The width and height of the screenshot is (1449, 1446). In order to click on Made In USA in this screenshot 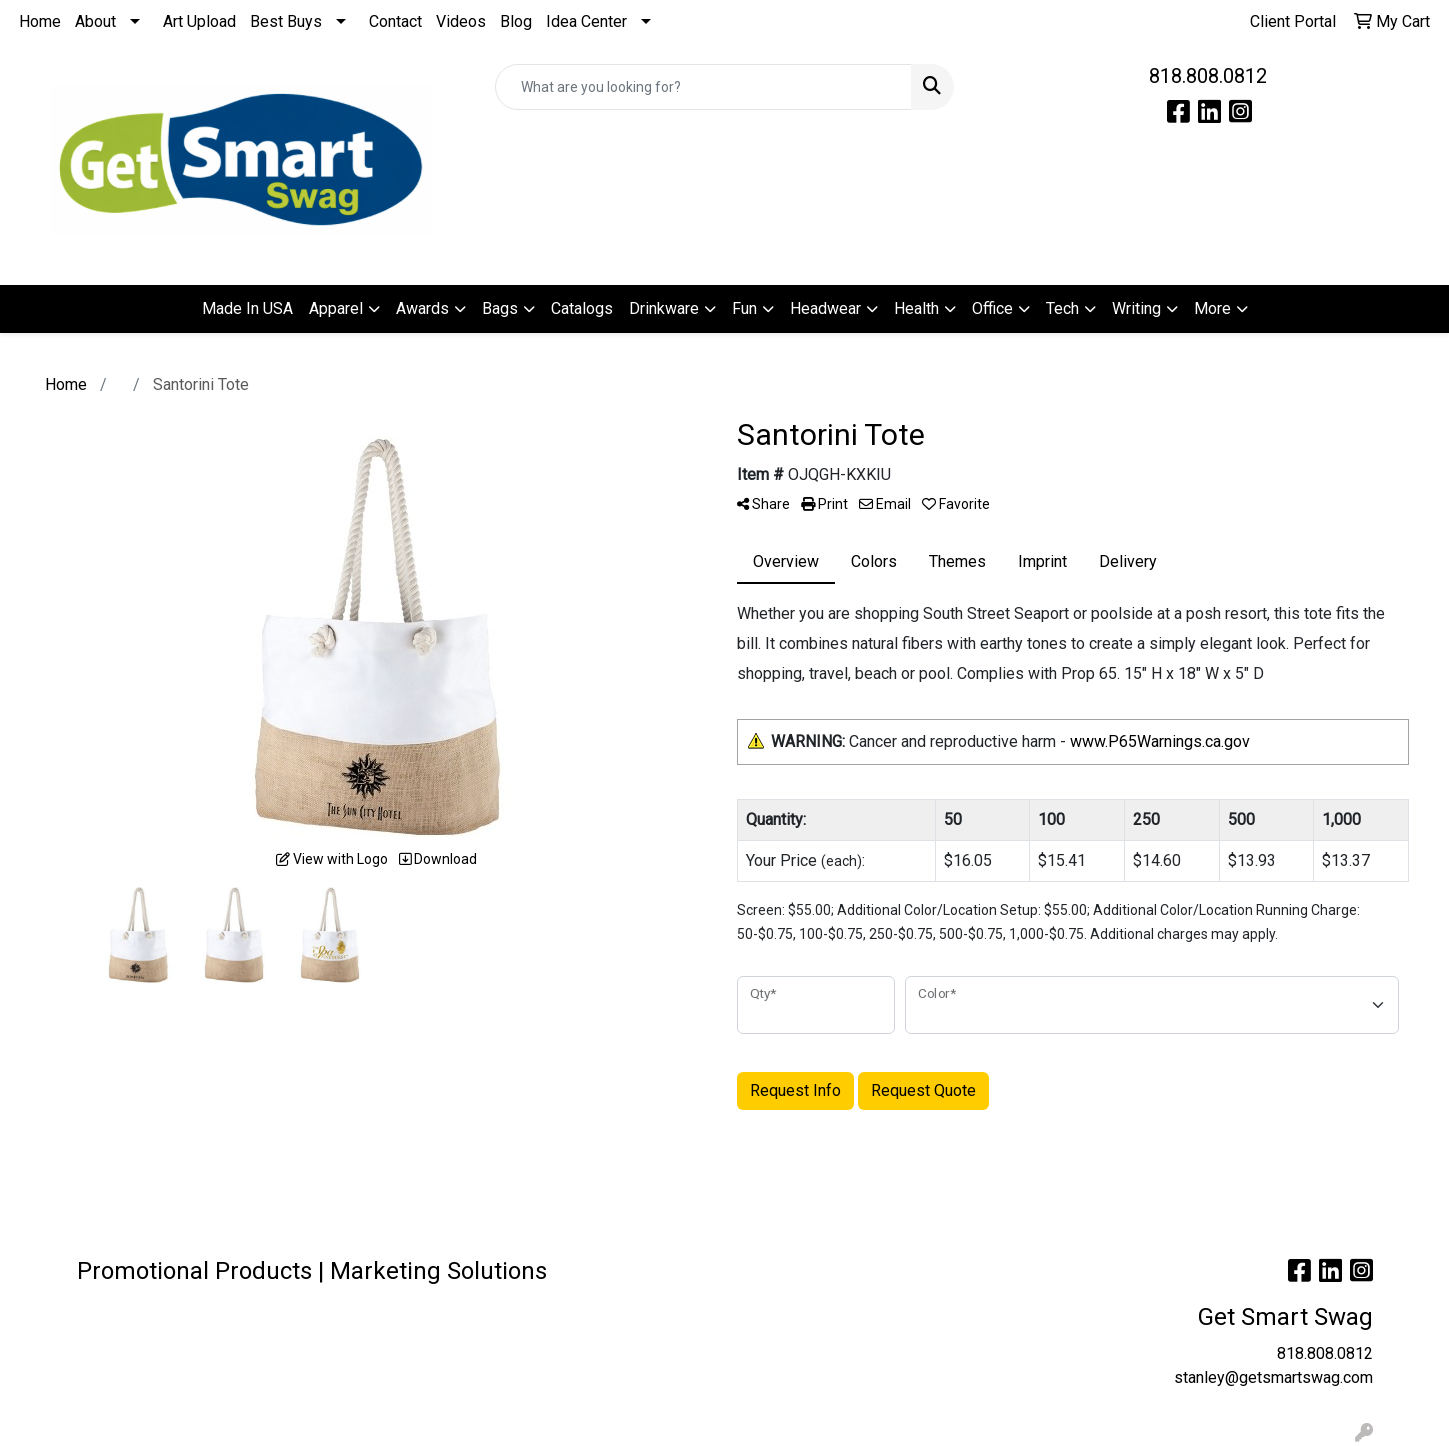, I will do `click(247, 308)`.